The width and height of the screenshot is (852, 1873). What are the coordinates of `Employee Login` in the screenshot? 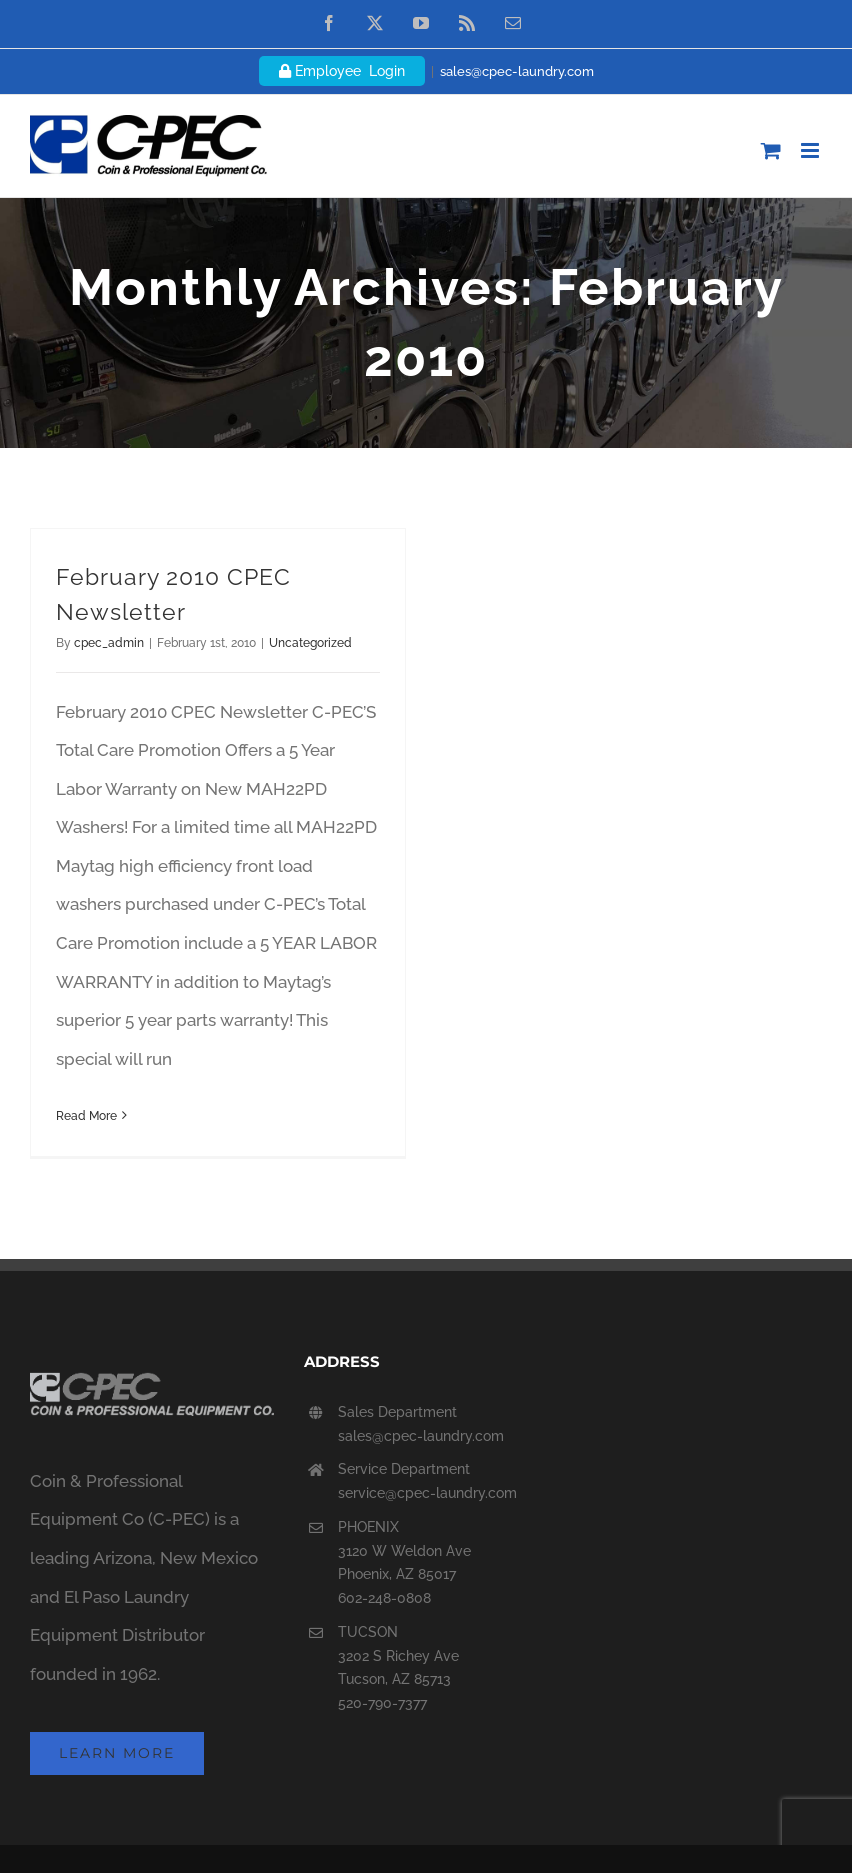 It's located at (342, 71).